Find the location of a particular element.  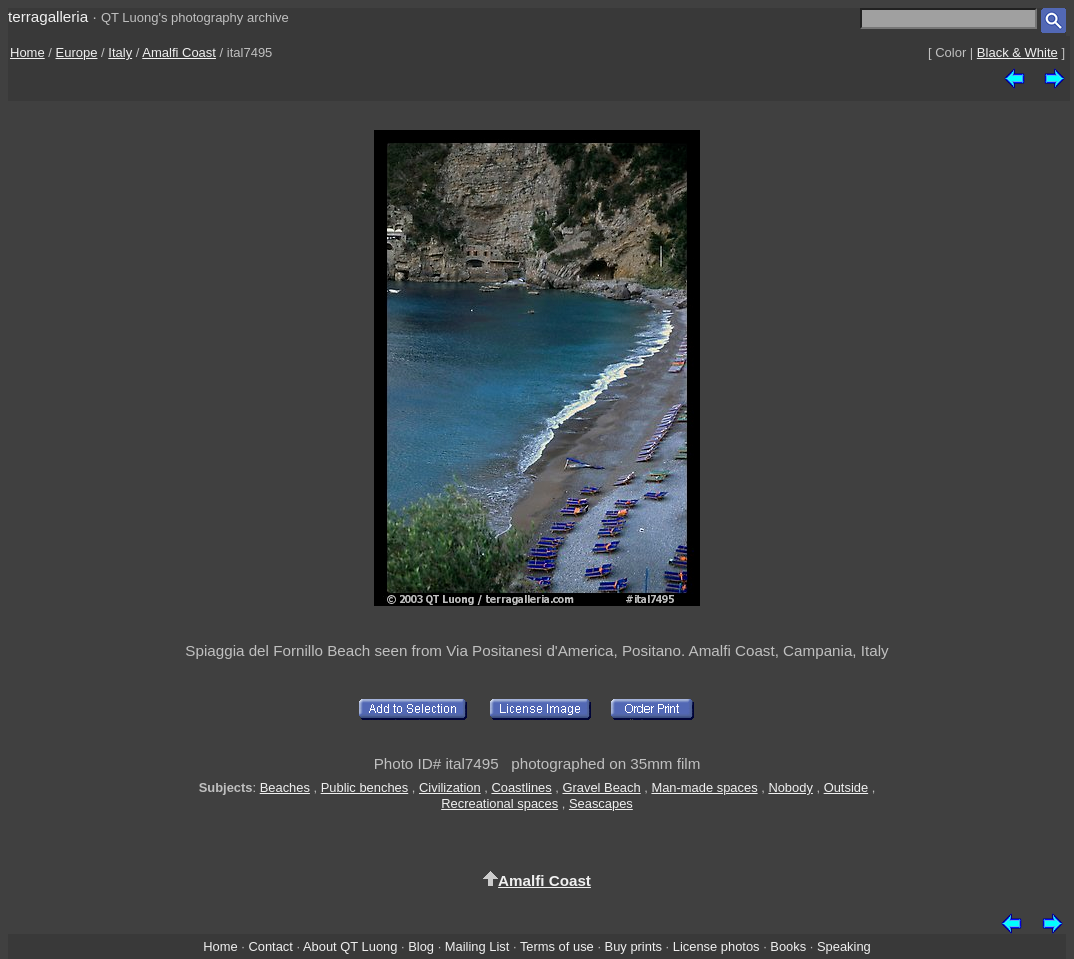

Public benches is located at coordinates (365, 787).